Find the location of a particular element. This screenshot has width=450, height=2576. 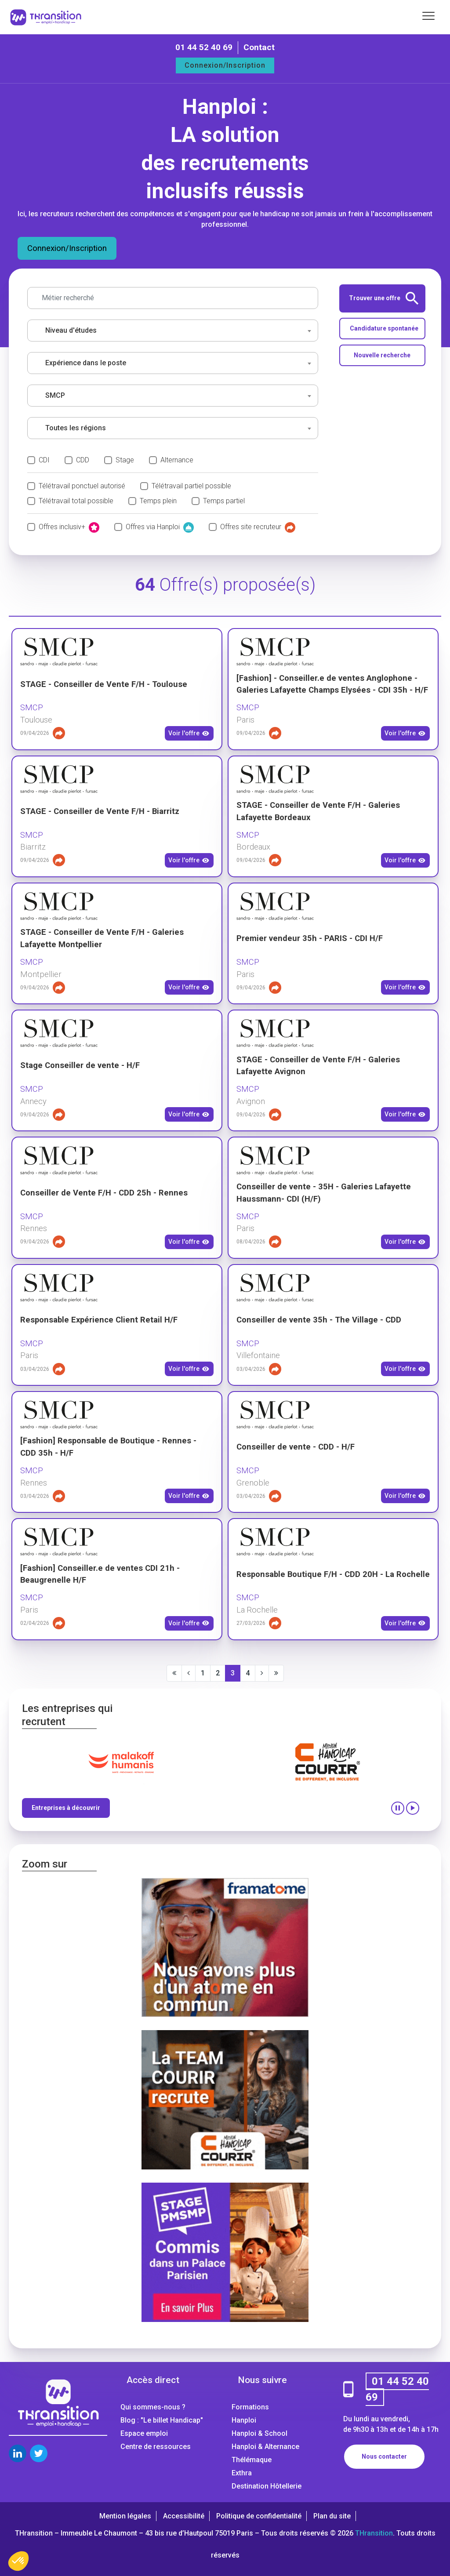

CDI is located at coordinates (44, 460).